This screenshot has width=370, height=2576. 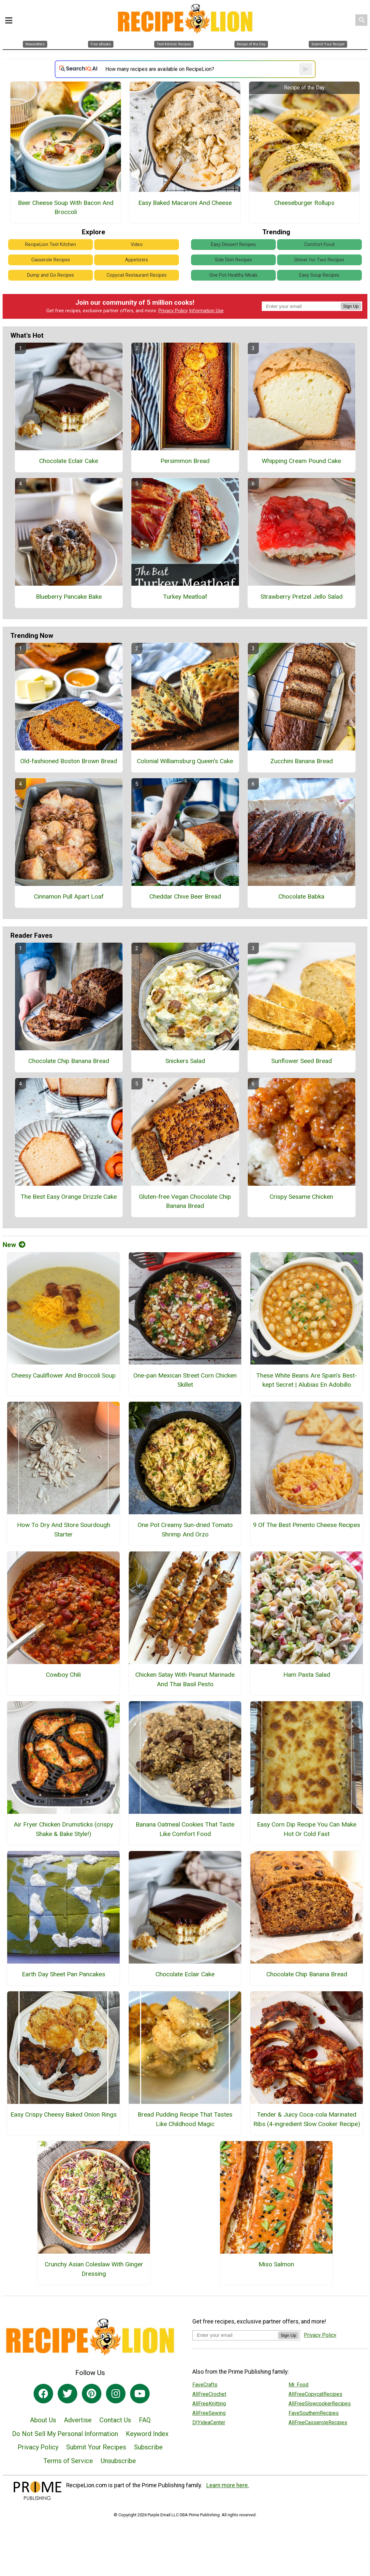 What do you see at coordinates (63, 1829) in the screenshot?
I see `Air Fryer Chicken Drumsticks (crispy Shake & Bake Style!)` at bounding box center [63, 1829].